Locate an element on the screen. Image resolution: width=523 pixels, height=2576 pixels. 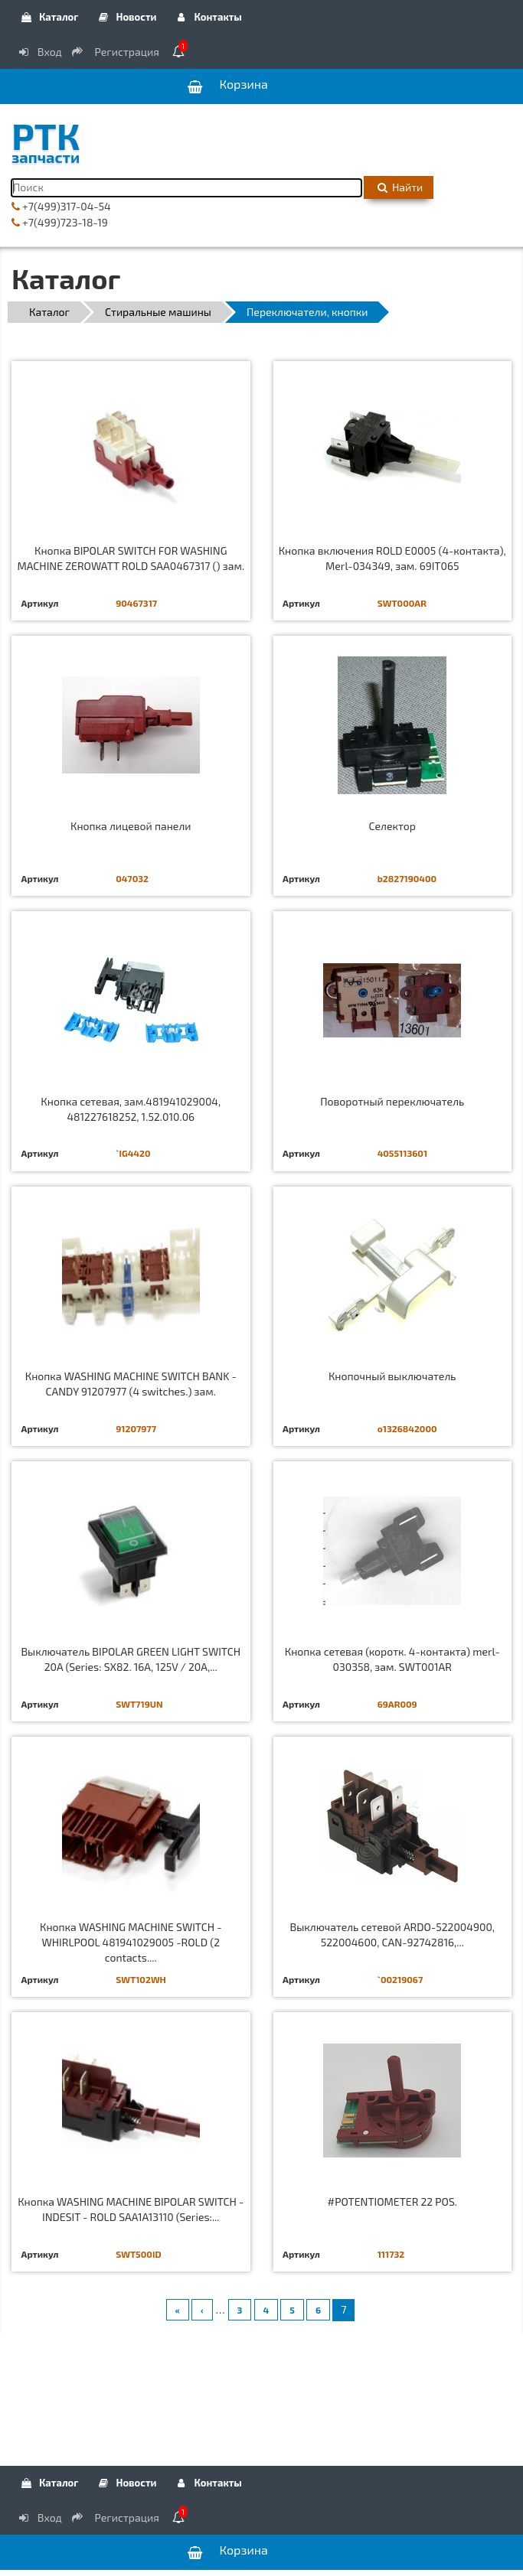
Регистрация is located at coordinates (116, 51).